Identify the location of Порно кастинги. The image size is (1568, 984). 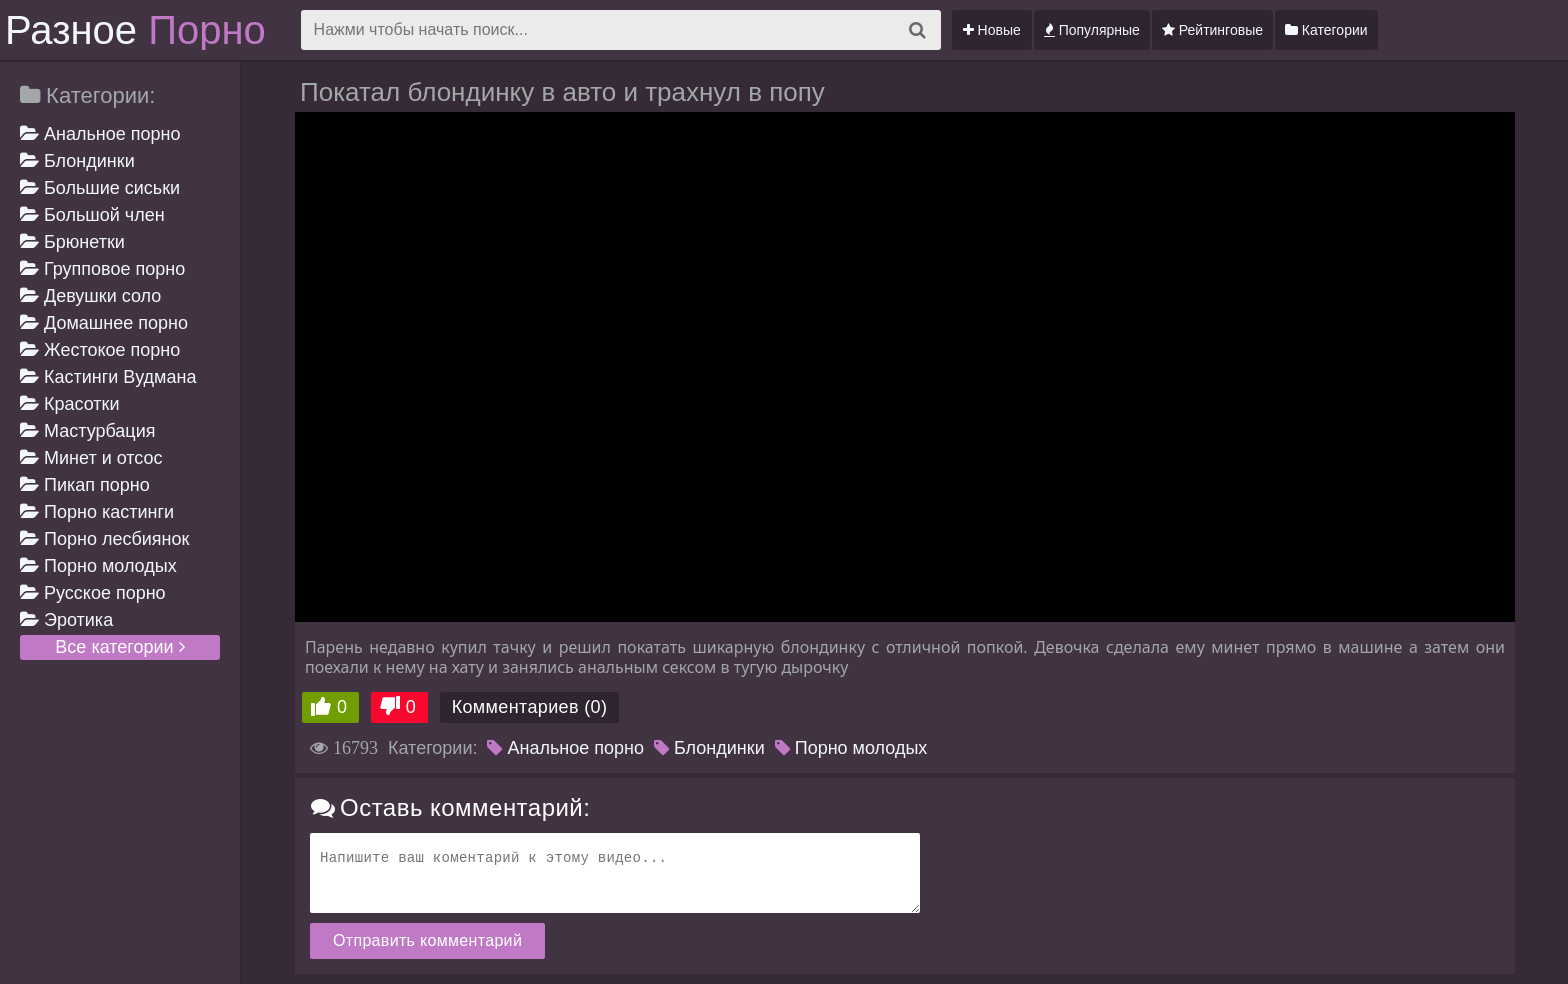
(97, 512).